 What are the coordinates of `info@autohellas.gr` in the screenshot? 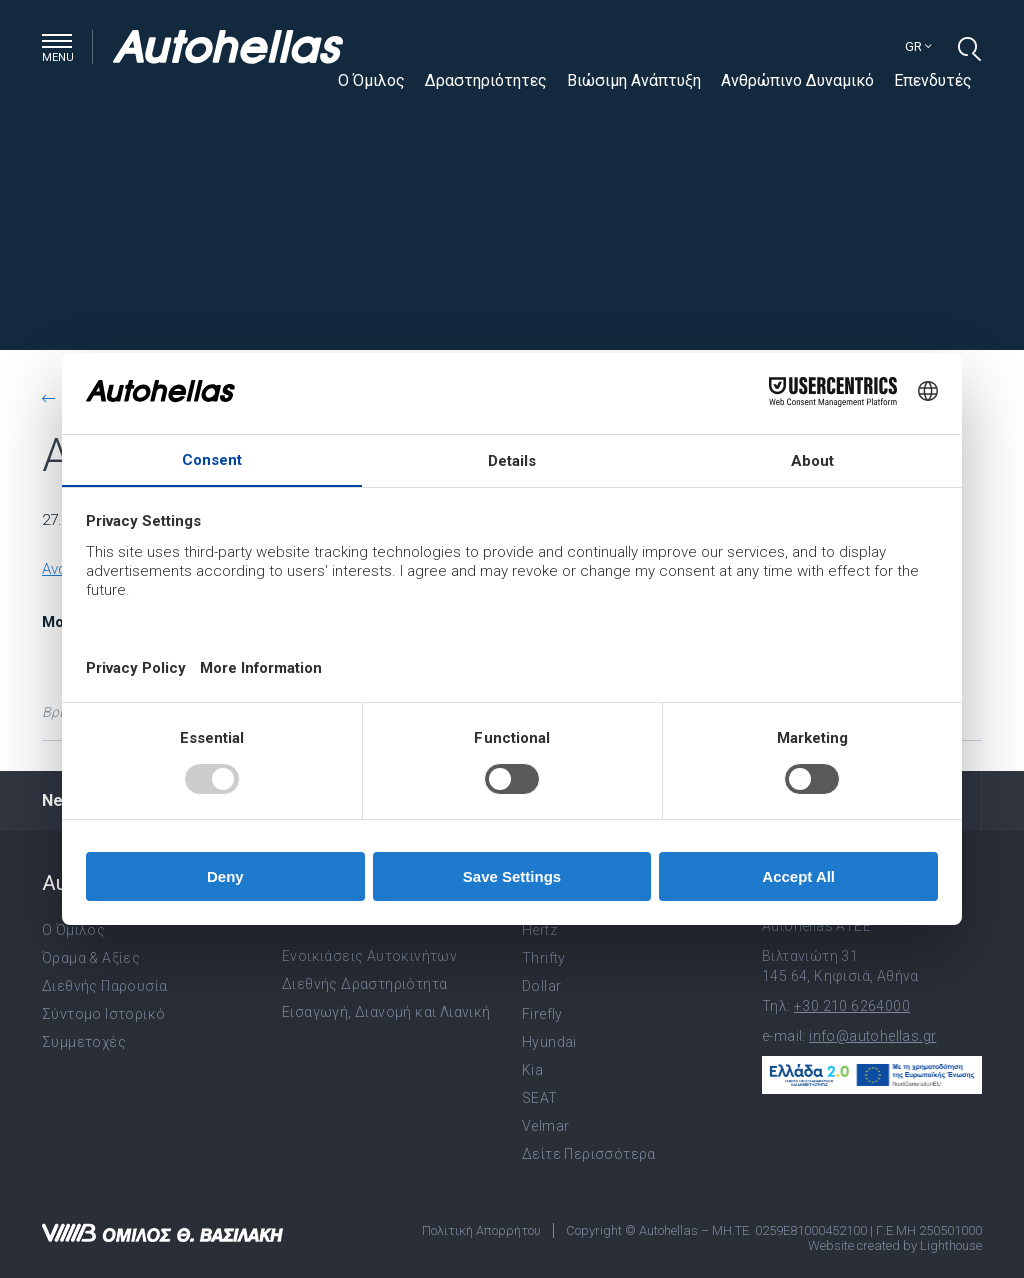 It's located at (872, 1036).